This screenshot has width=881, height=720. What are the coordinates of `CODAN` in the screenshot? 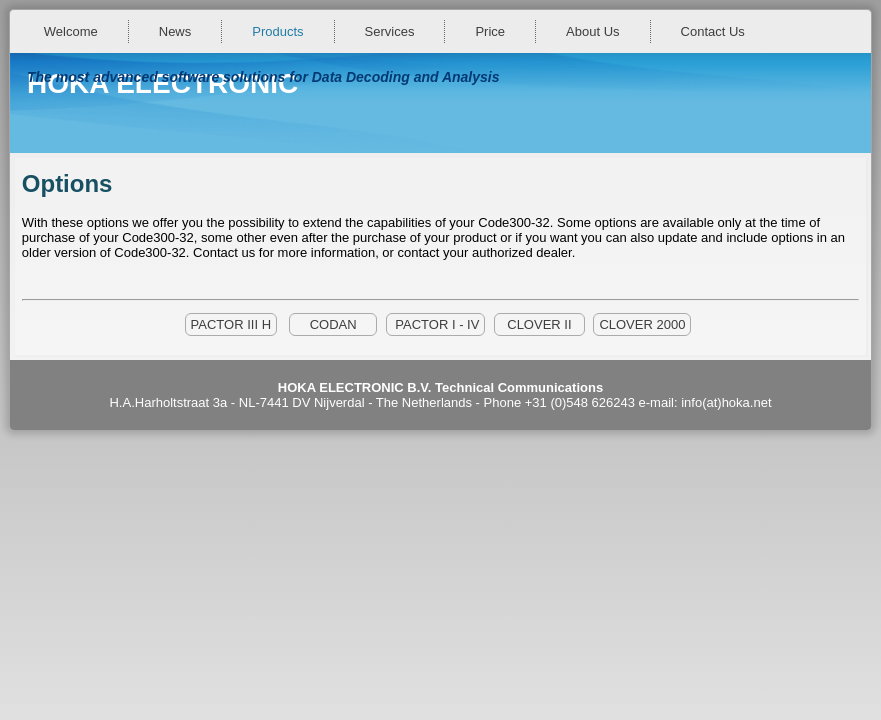 It's located at (333, 324).